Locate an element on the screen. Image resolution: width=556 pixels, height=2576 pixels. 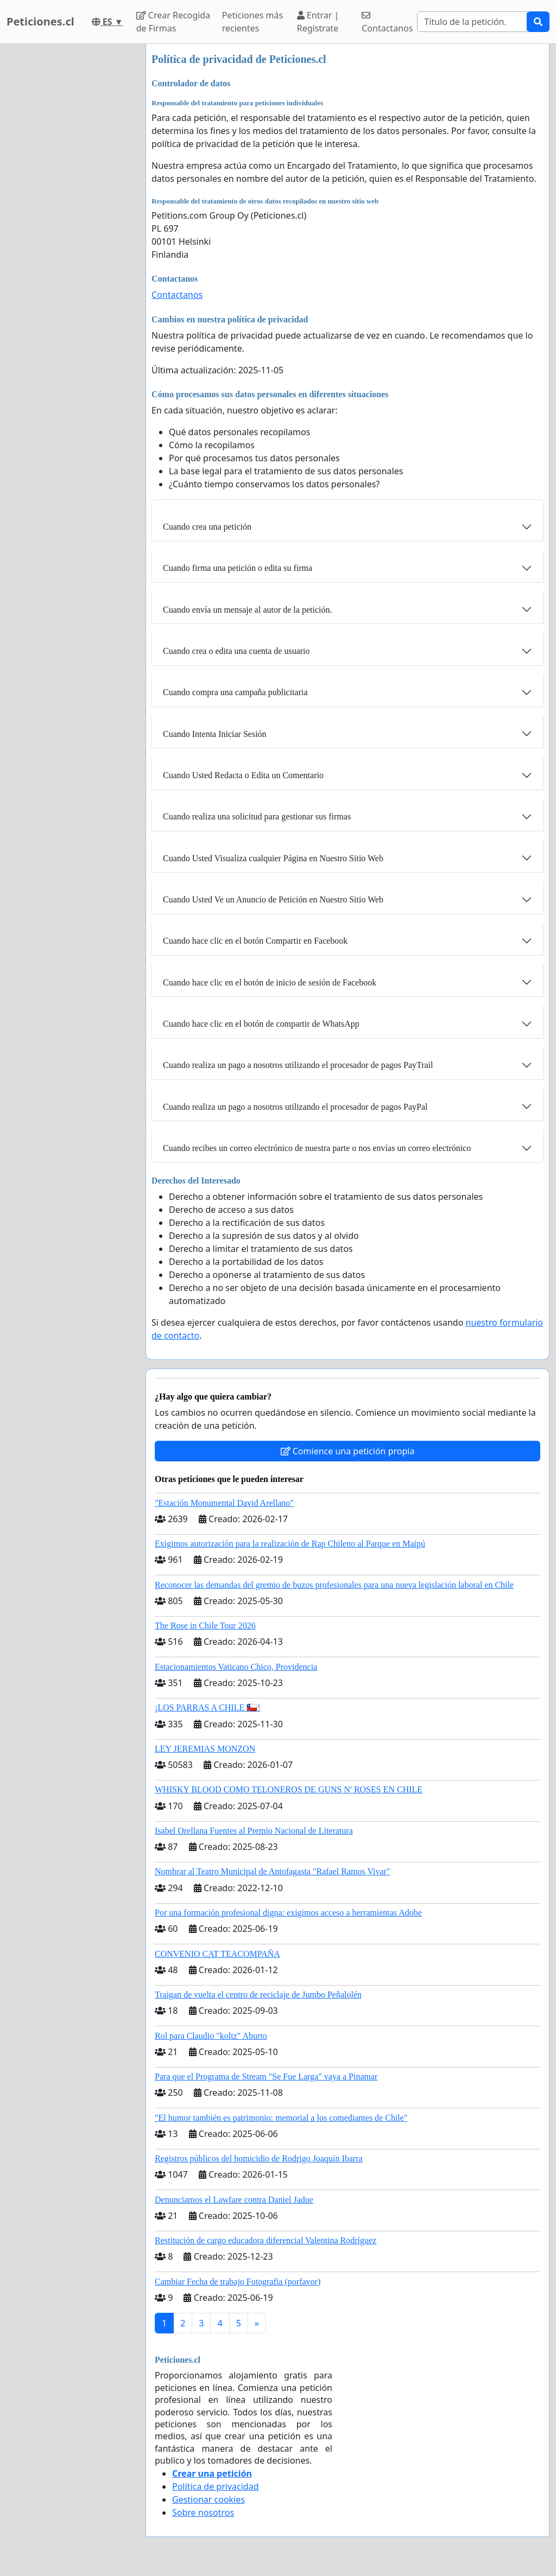
Rol para Claudio "koltz" Aburto is located at coordinates (211, 2035).